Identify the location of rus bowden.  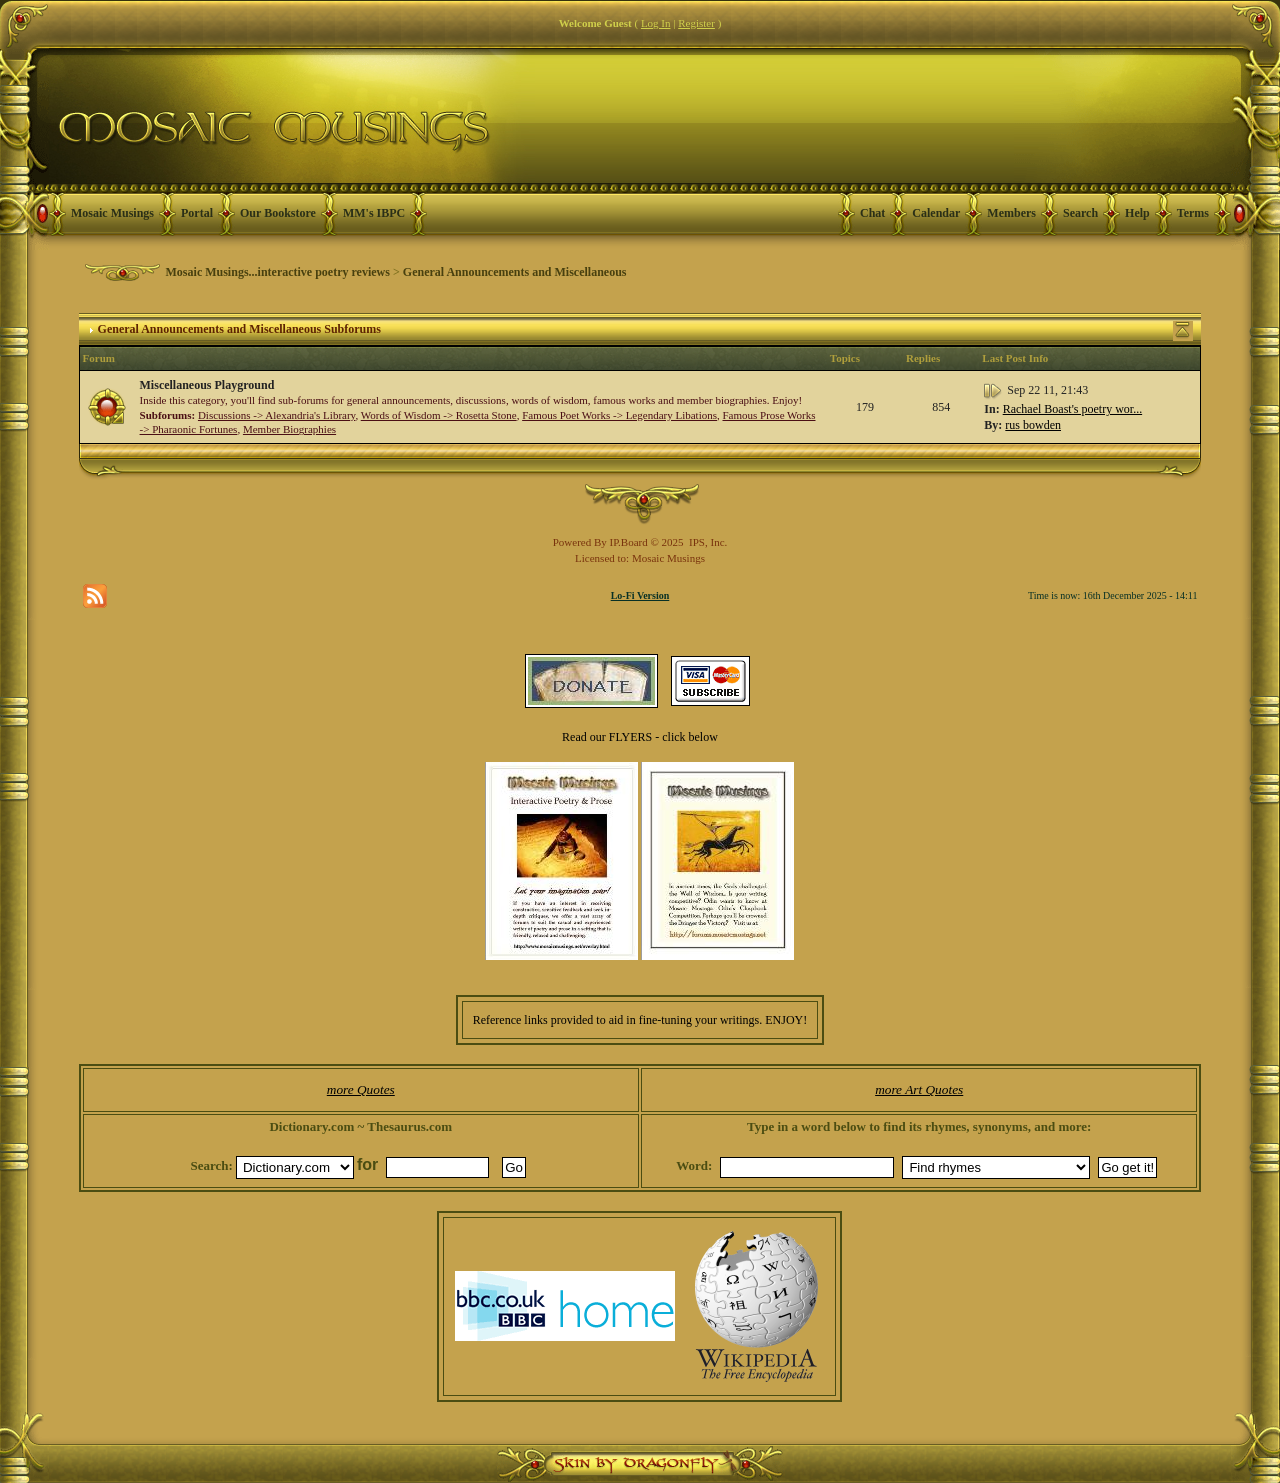
(1033, 425).